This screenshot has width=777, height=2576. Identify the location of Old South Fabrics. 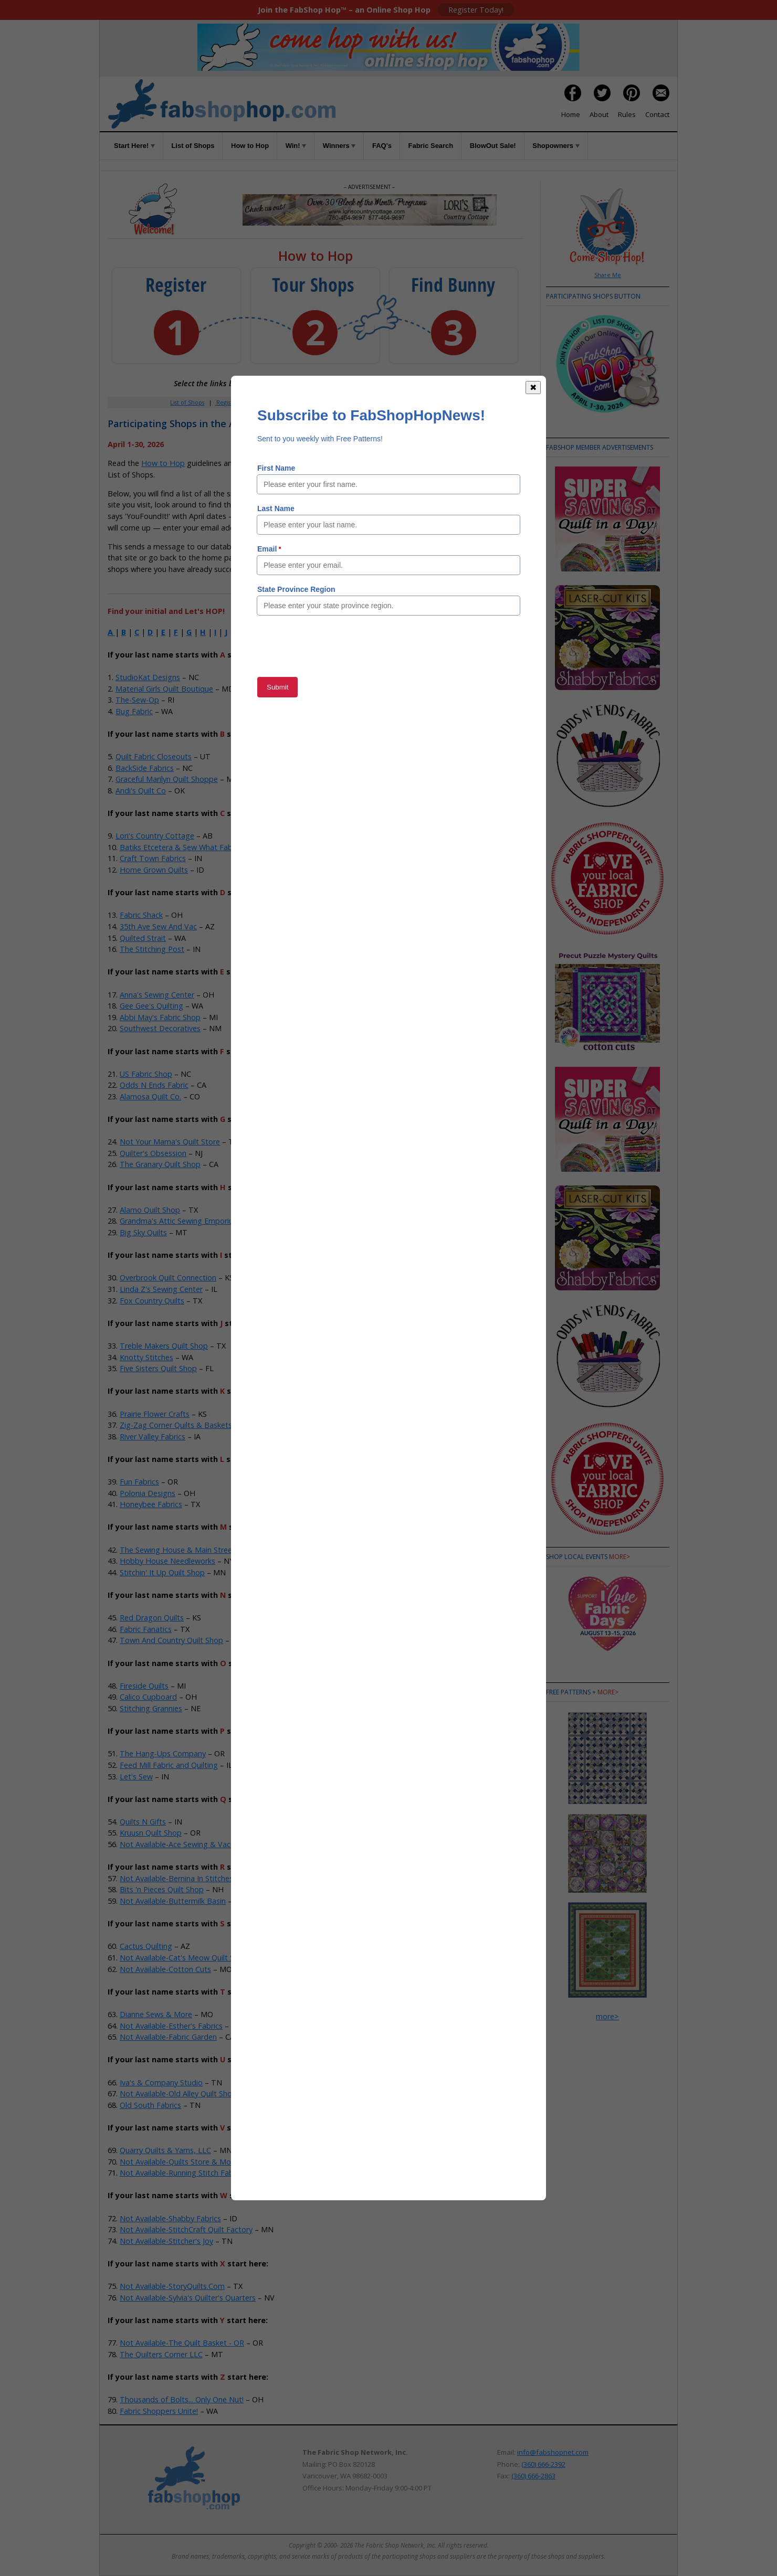
(150, 2105).